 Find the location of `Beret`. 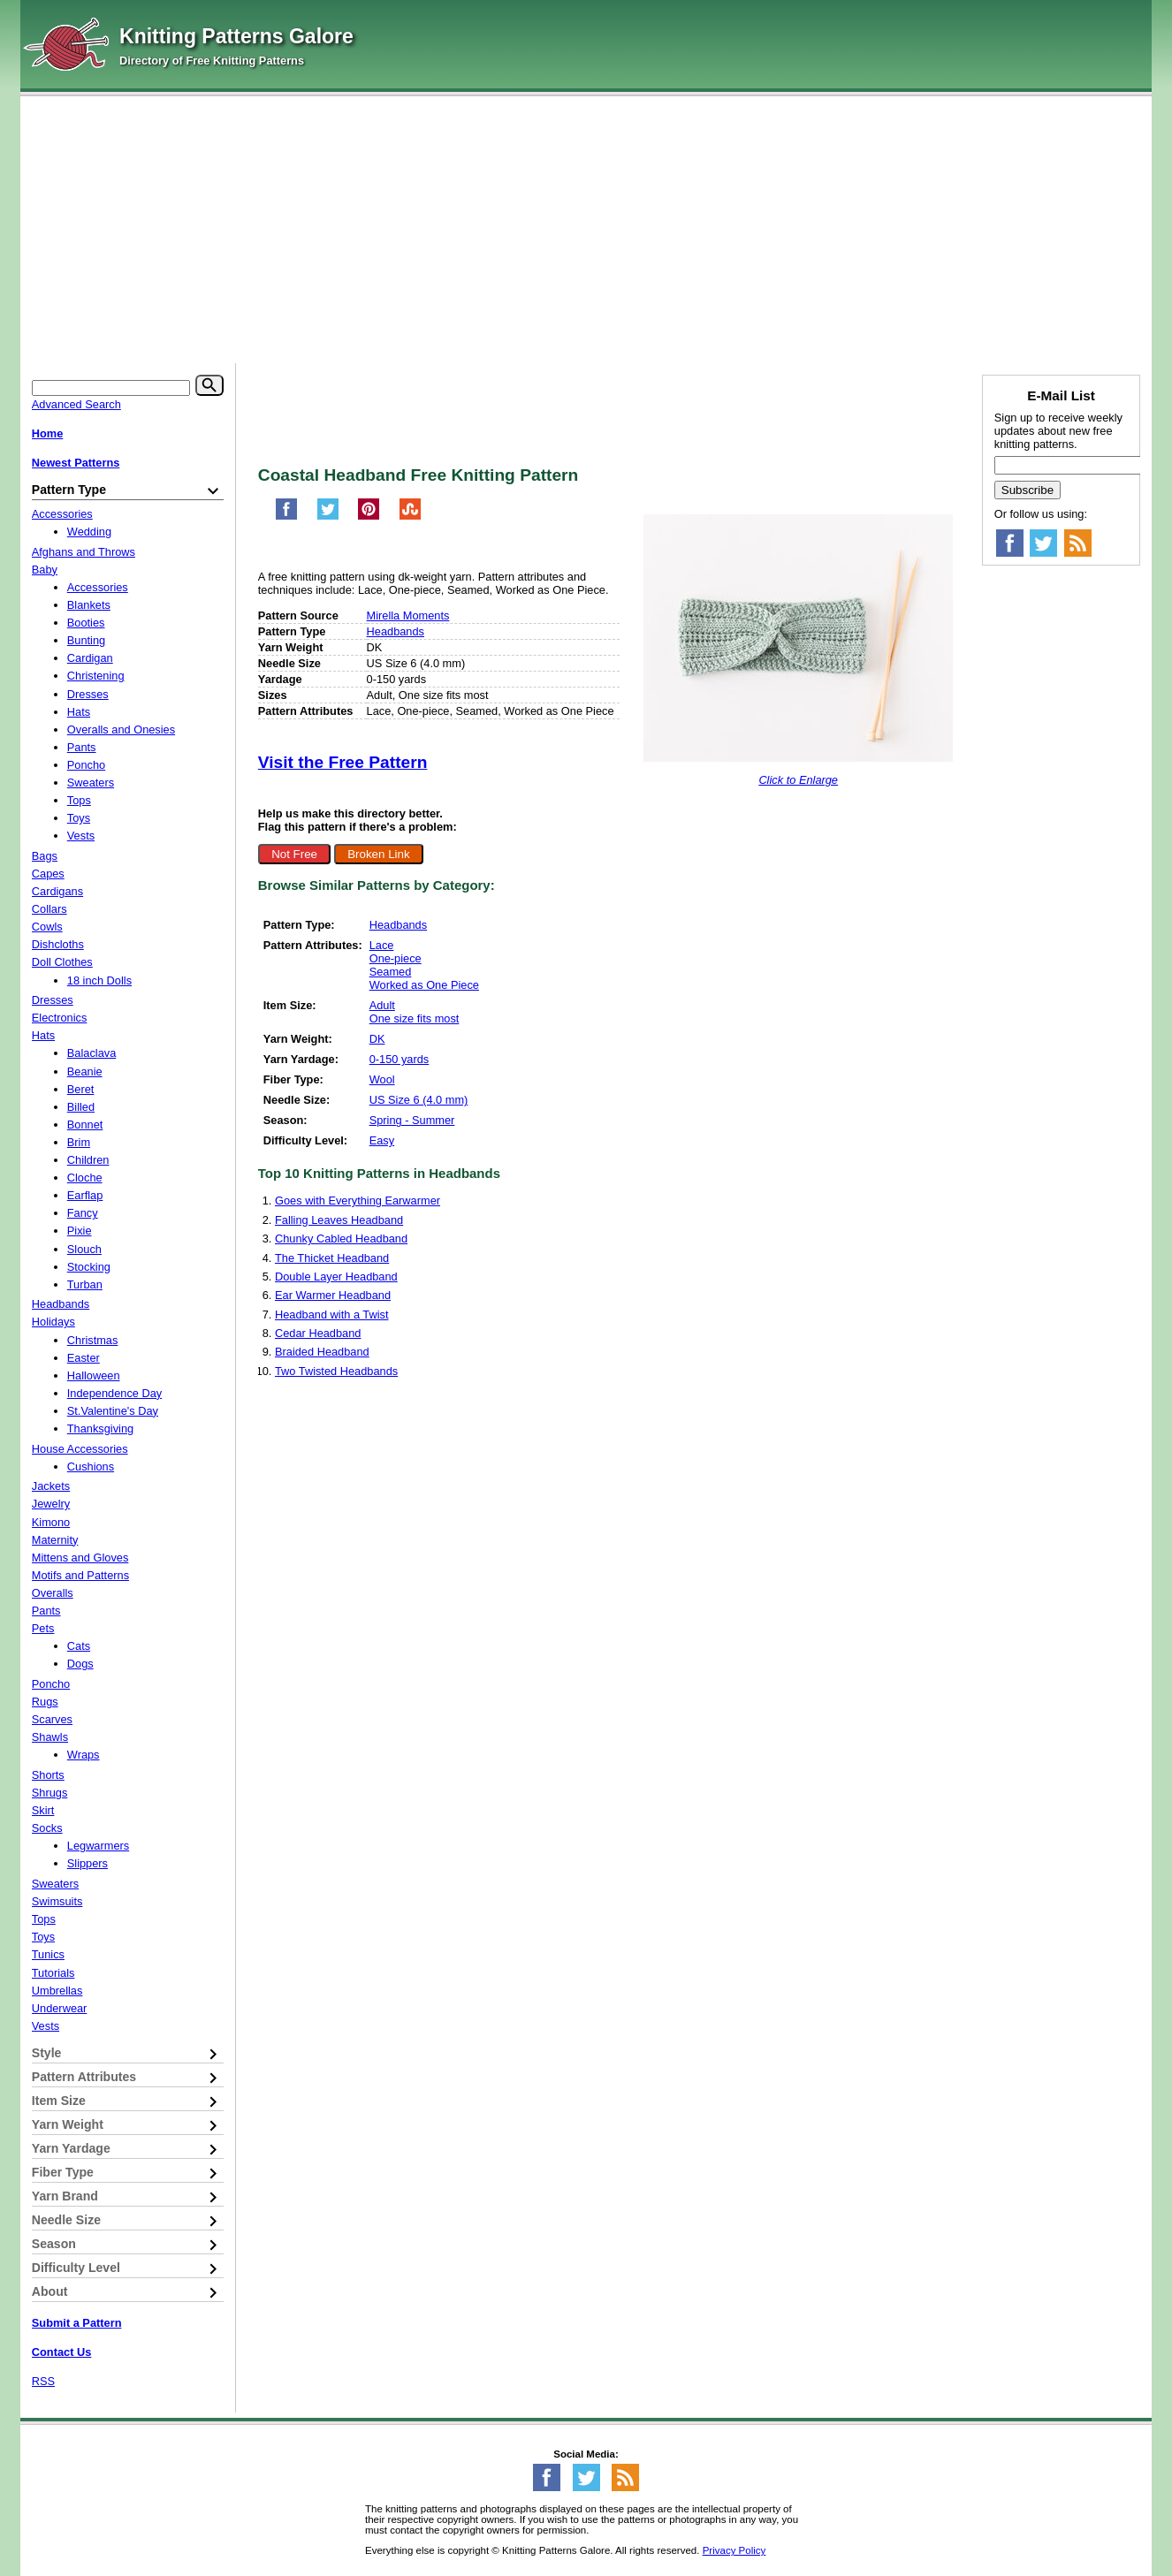

Beret is located at coordinates (81, 1089).